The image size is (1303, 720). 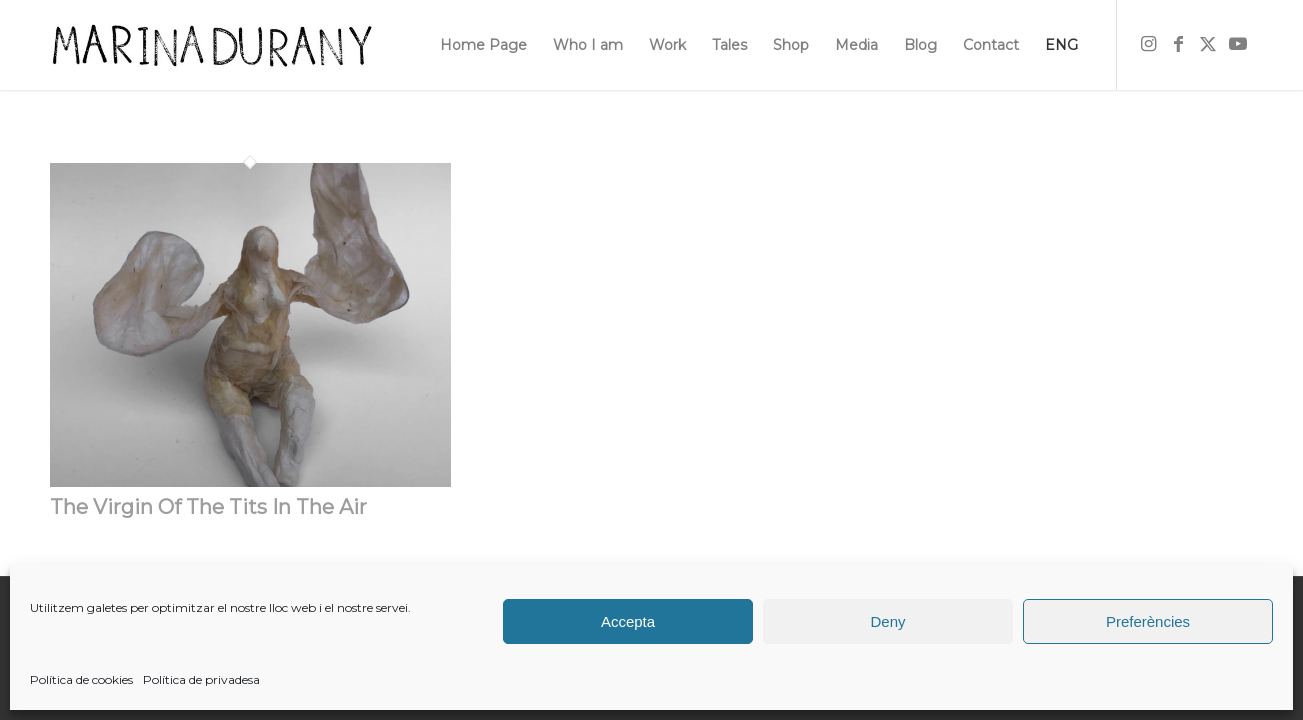 What do you see at coordinates (201, 679) in the screenshot?
I see `Política de privadesa` at bounding box center [201, 679].